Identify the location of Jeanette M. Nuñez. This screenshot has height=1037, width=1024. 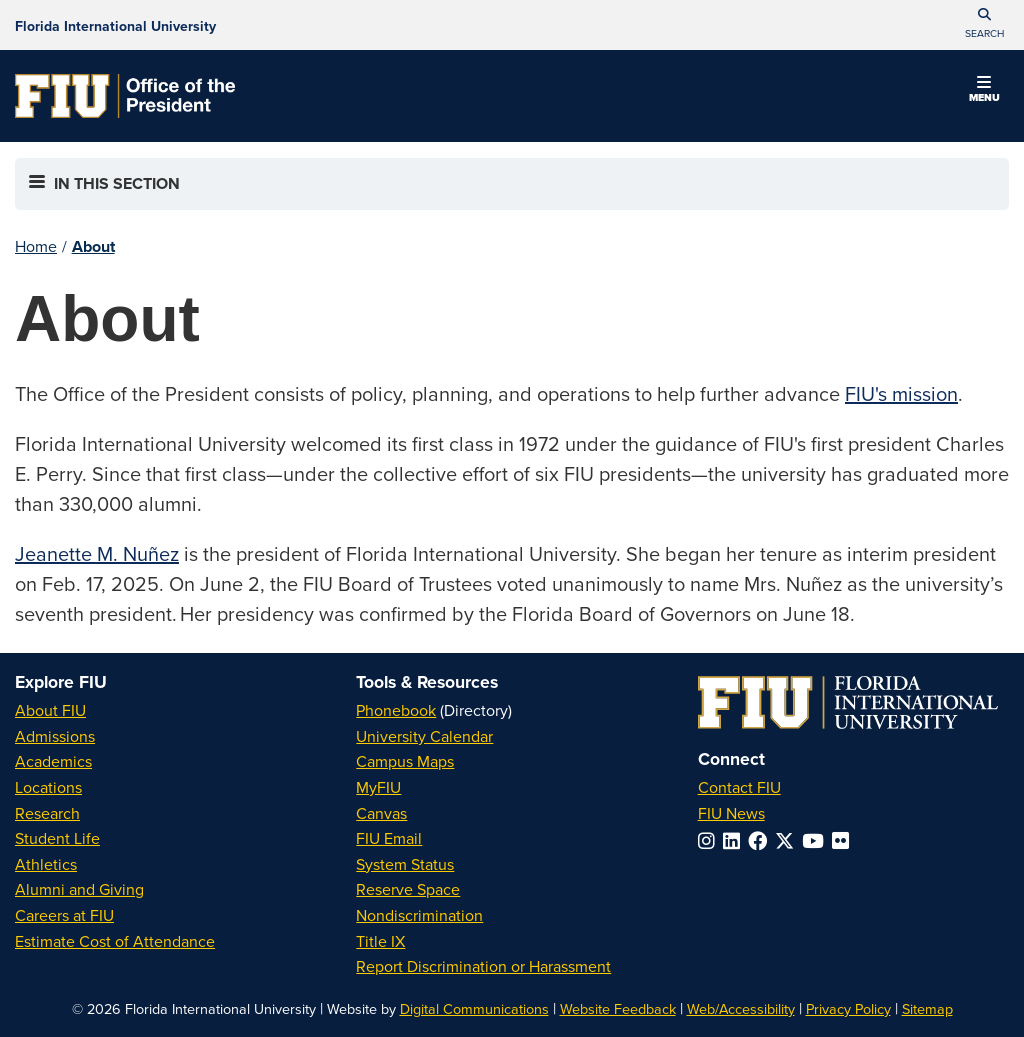
(97, 553).